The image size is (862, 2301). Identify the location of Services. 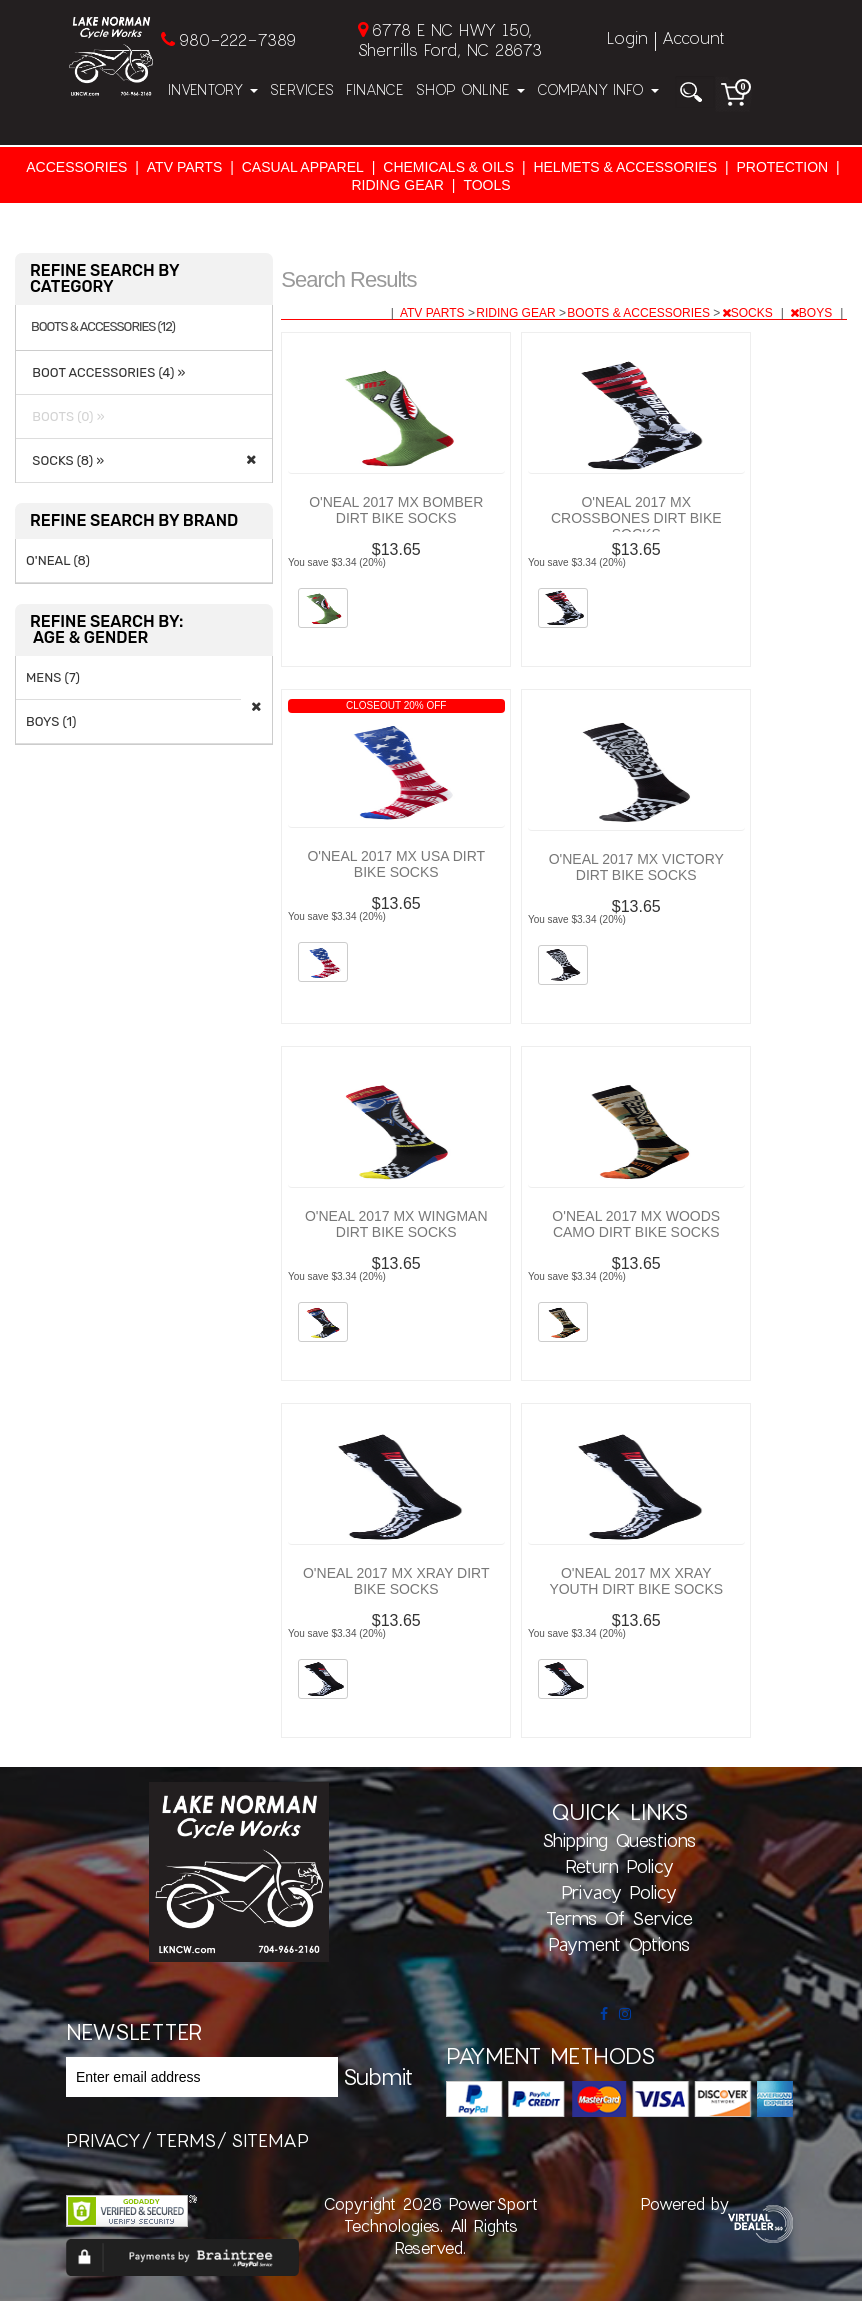
(302, 89).